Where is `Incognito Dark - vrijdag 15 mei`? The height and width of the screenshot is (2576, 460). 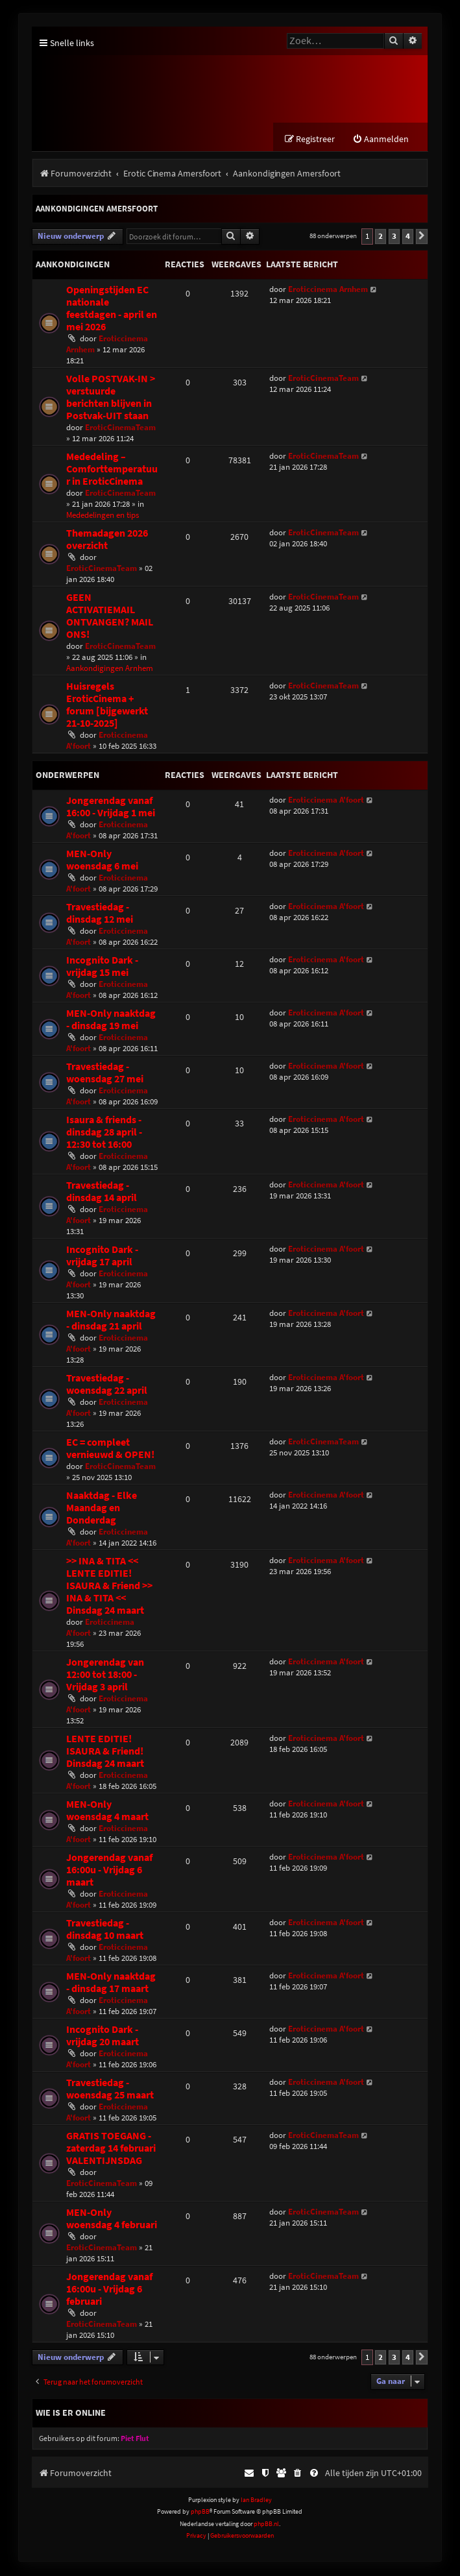
Incognito Dark - vrijdag 15 mei is located at coordinates (102, 966).